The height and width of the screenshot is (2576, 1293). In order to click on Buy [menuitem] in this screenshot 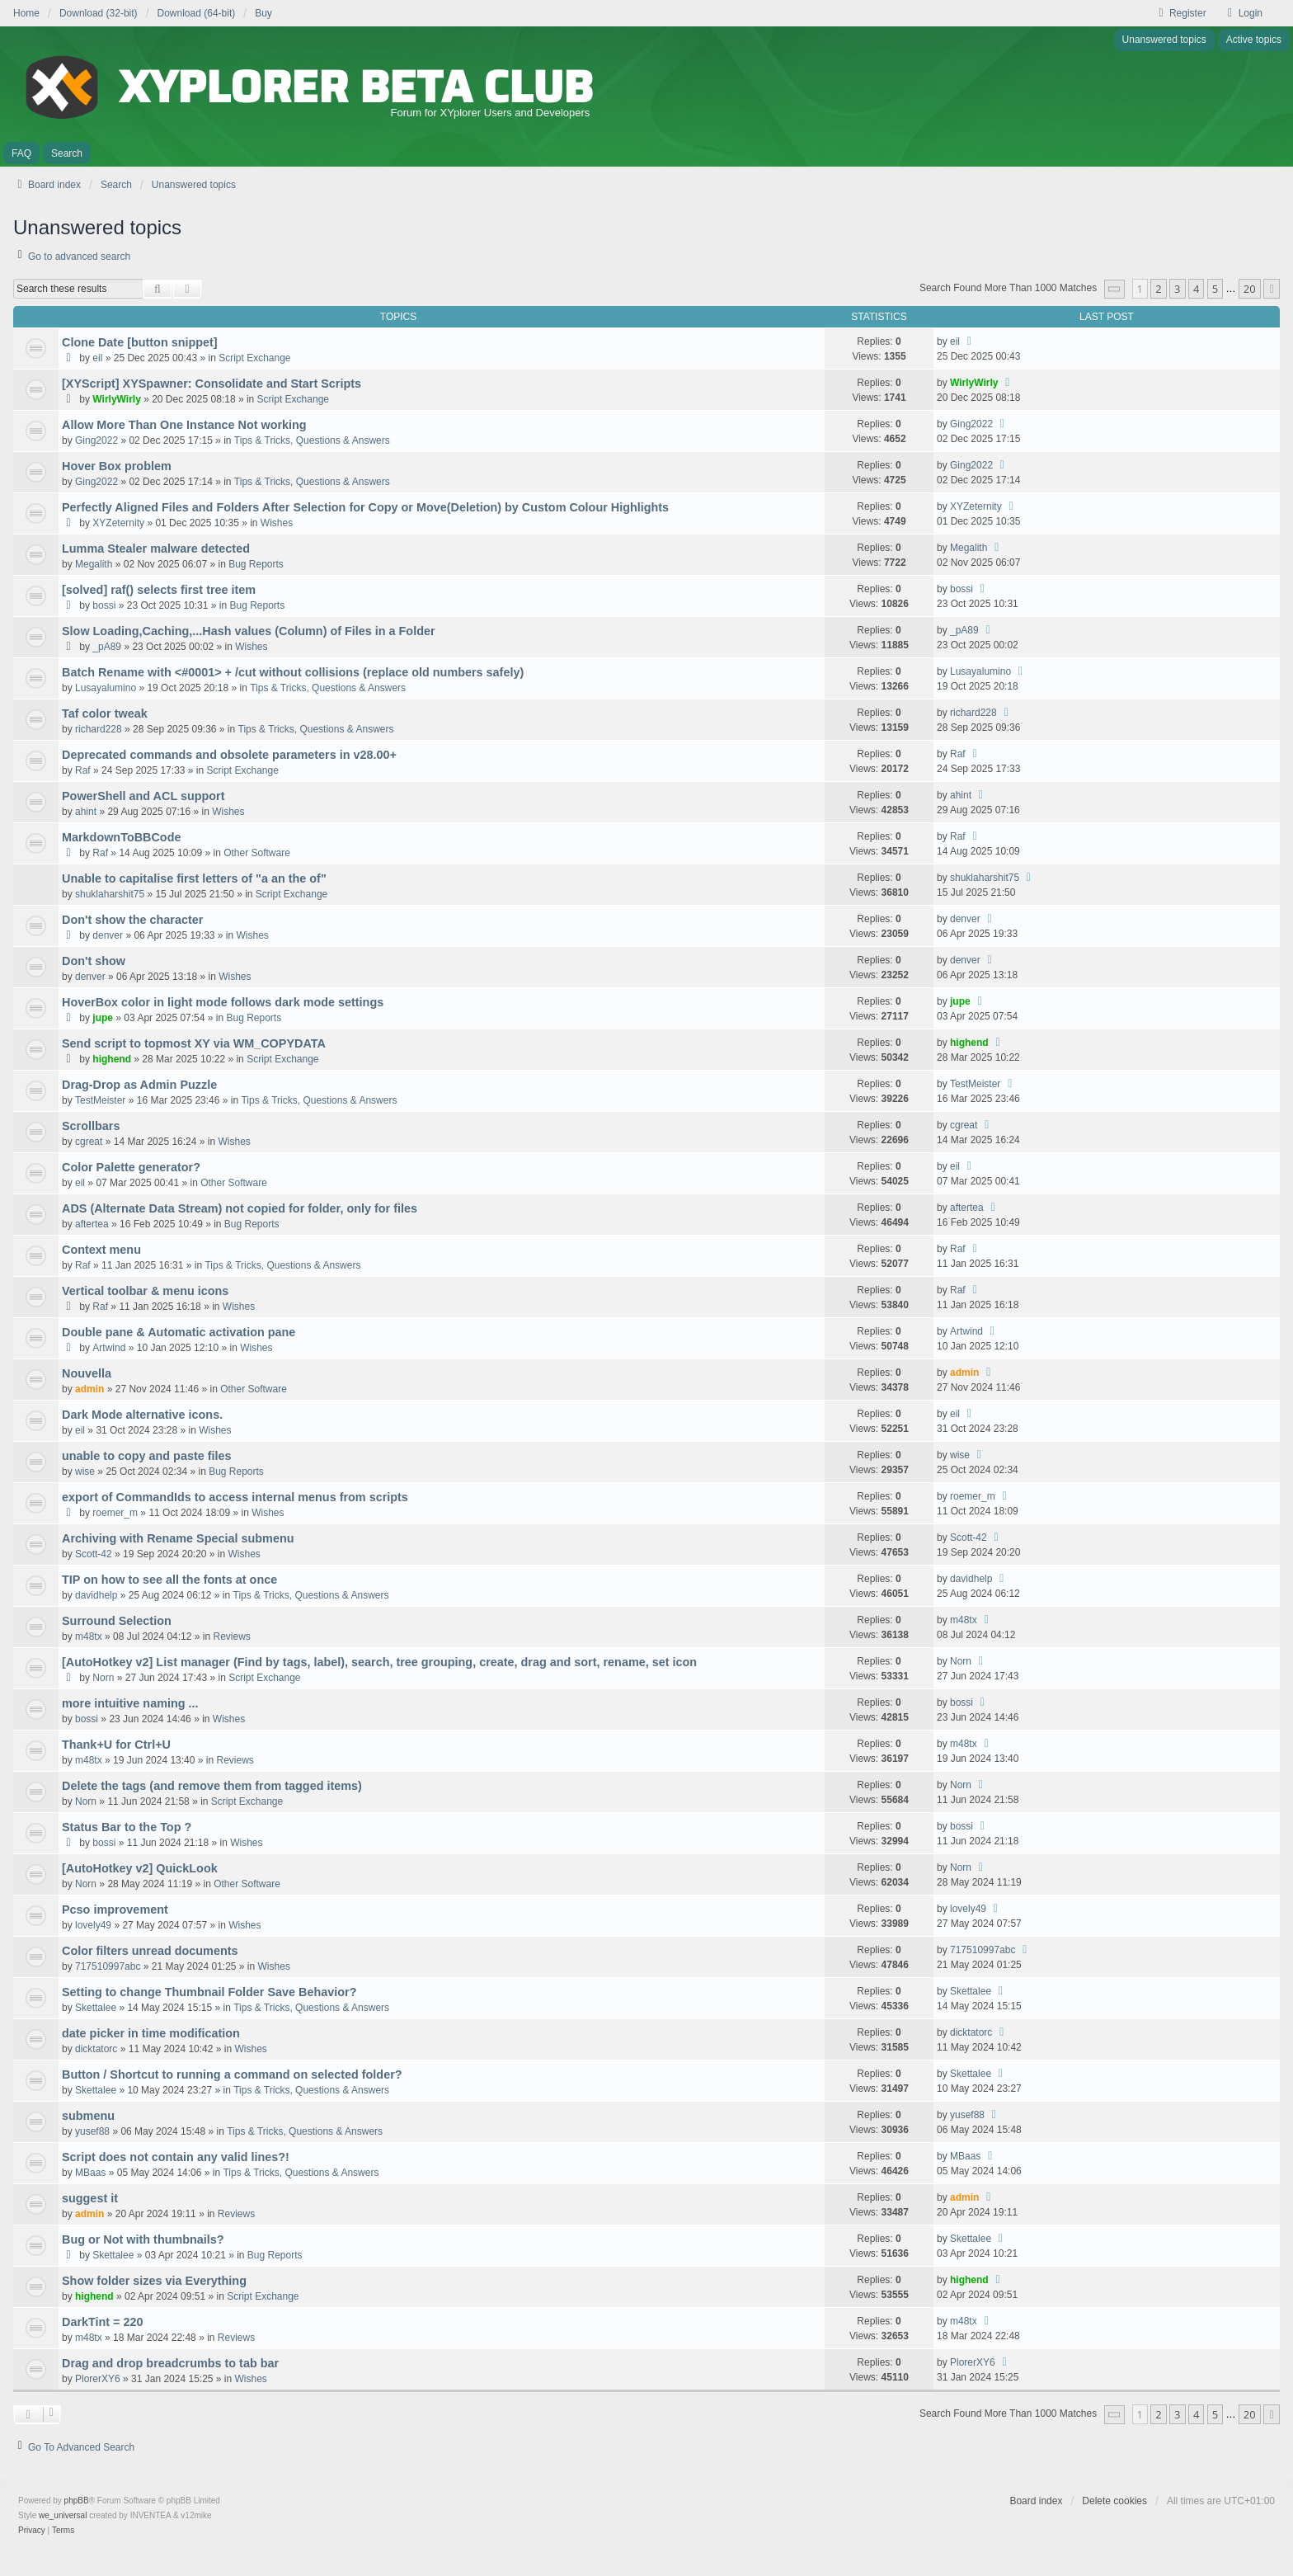, I will do `click(263, 13)`.